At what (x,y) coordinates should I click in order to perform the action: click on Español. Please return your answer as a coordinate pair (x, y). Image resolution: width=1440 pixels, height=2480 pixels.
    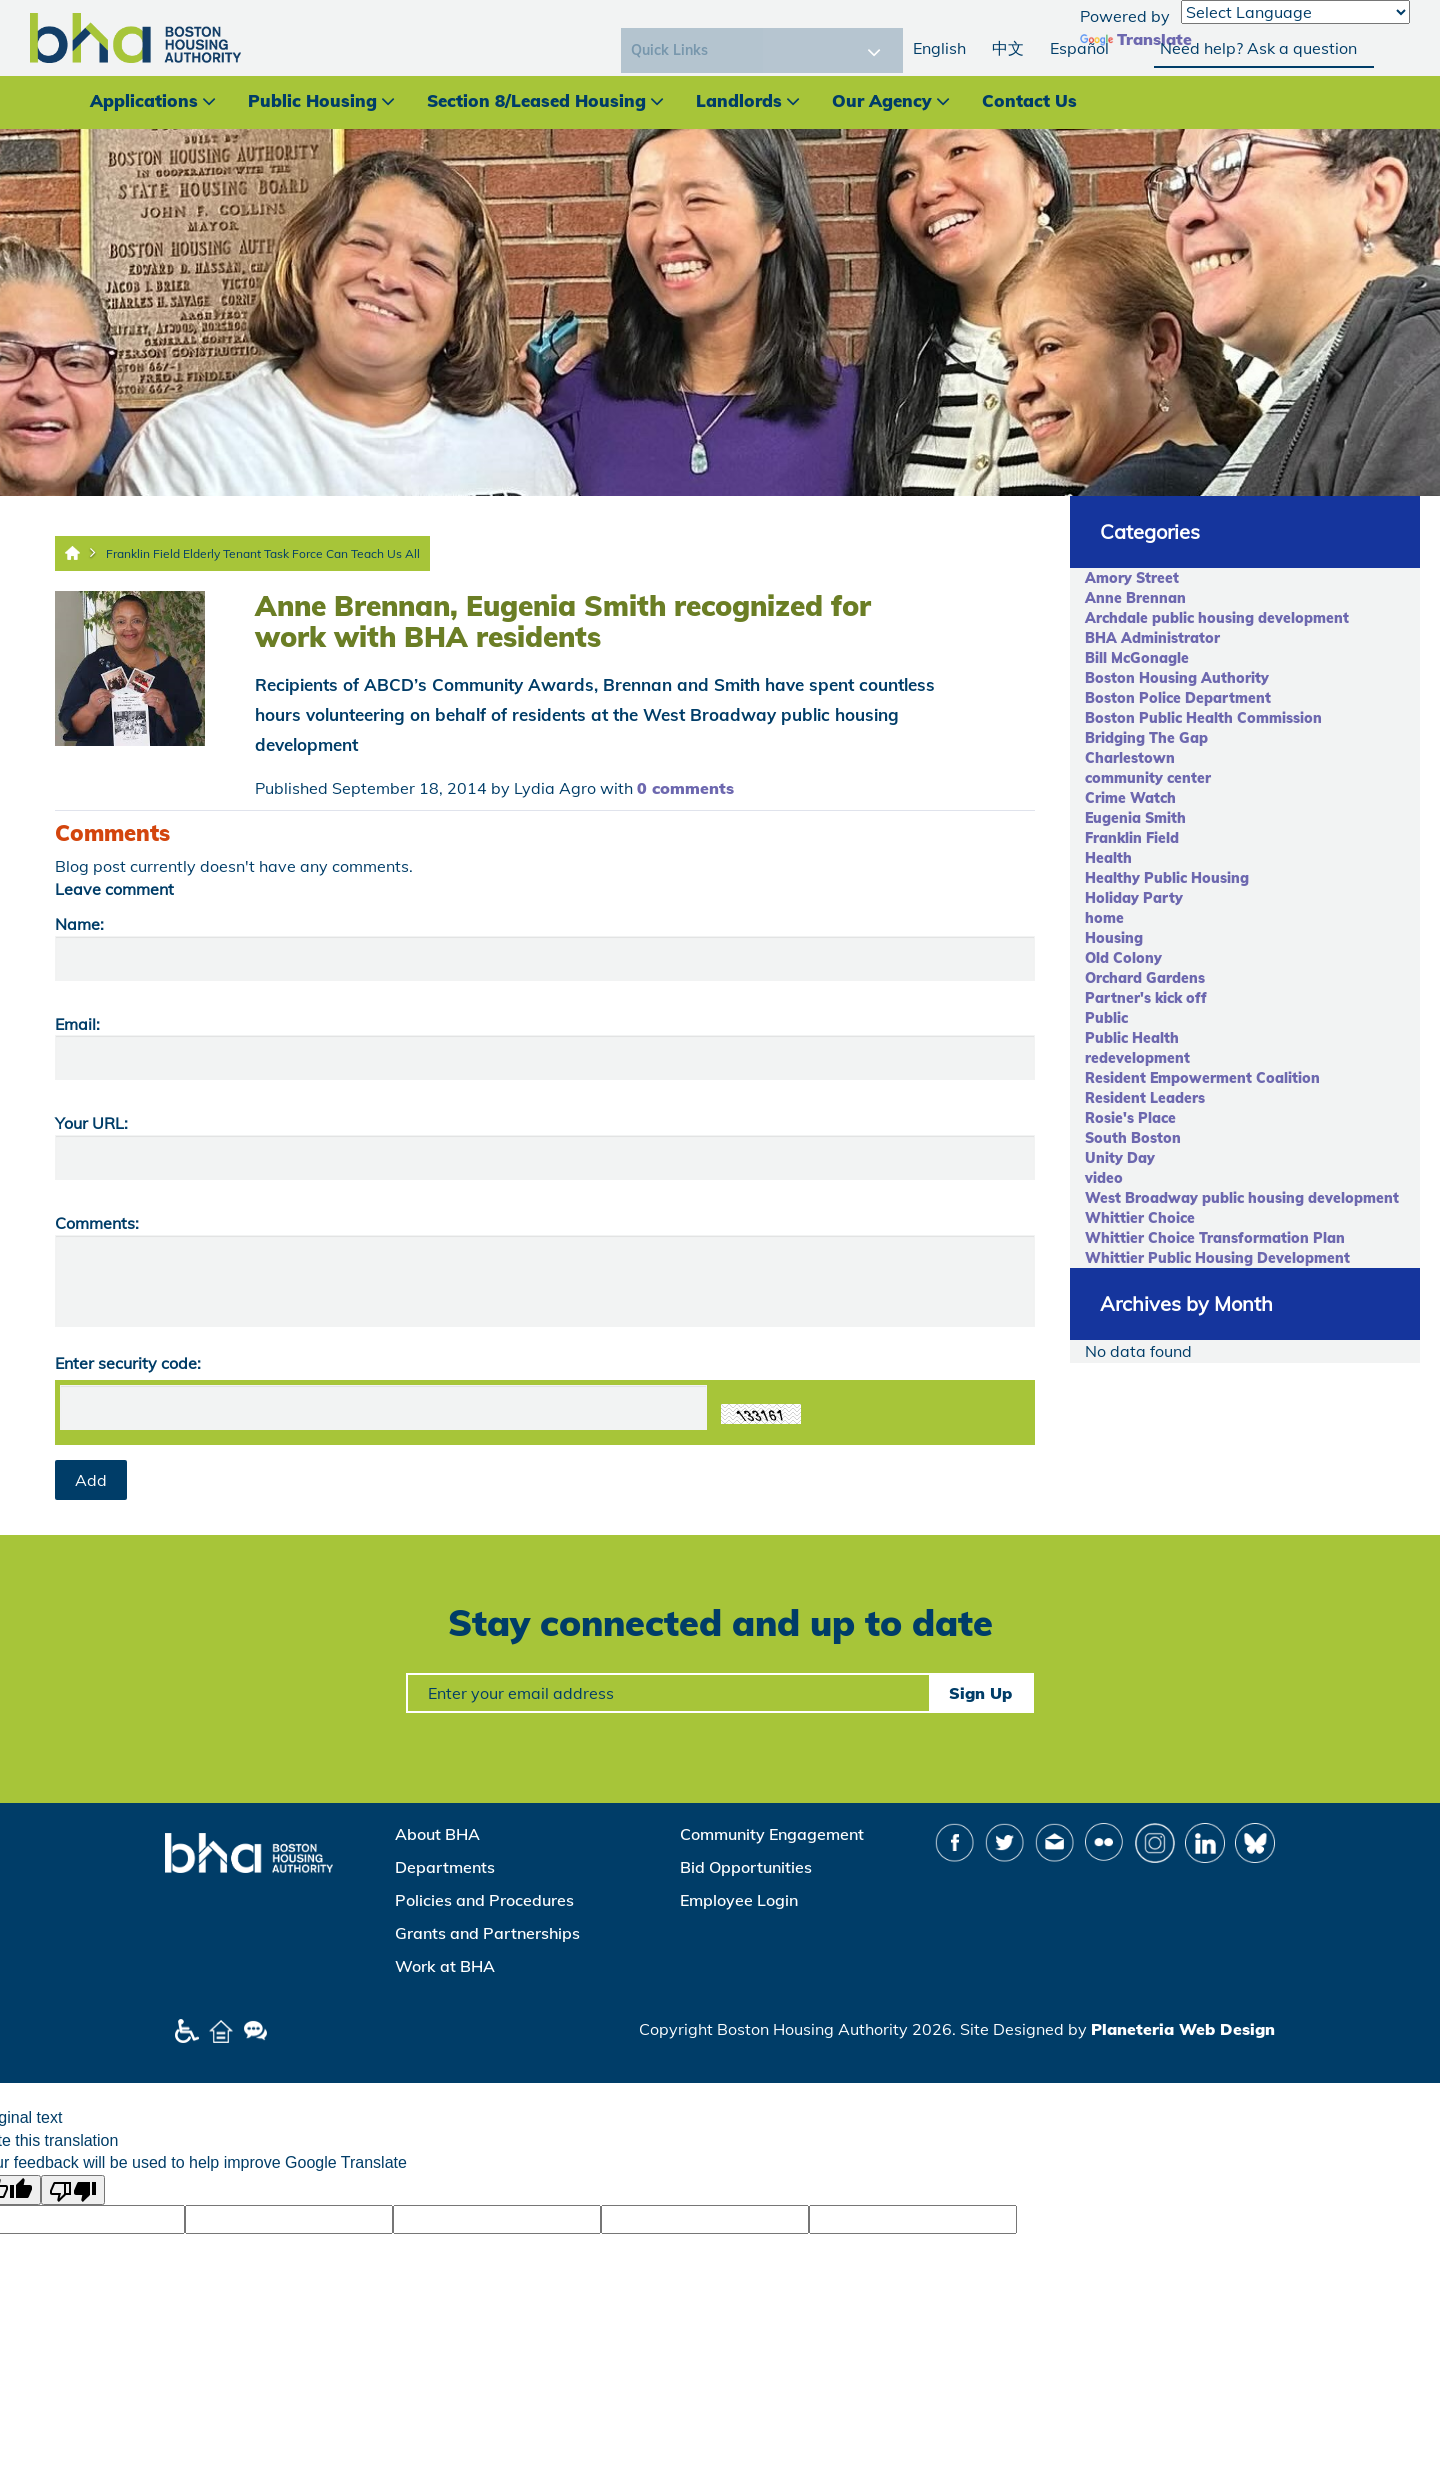
    Looking at the image, I should click on (1079, 48).